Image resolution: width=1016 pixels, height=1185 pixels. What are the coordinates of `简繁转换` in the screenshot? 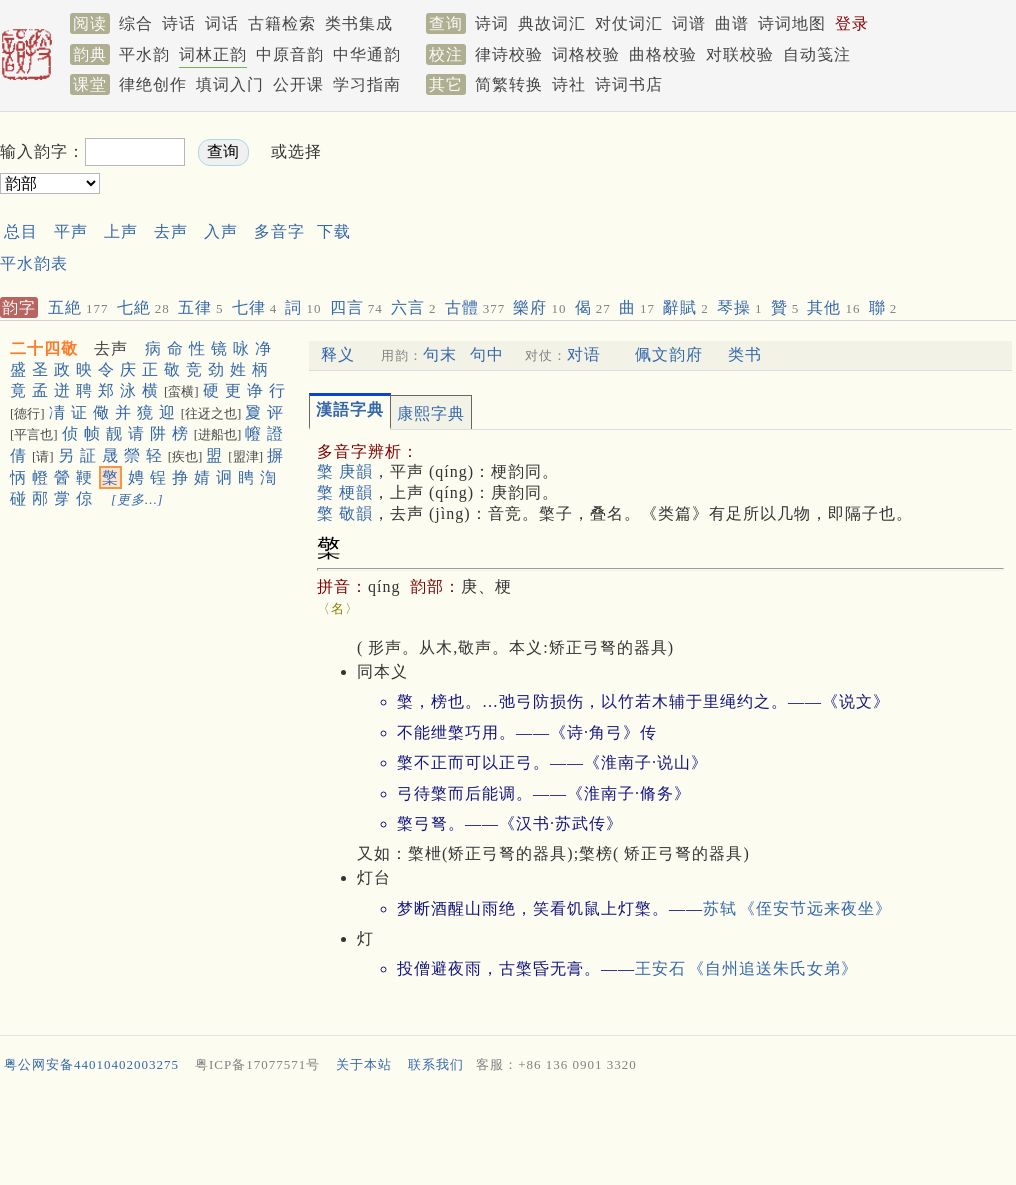 It's located at (509, 84).